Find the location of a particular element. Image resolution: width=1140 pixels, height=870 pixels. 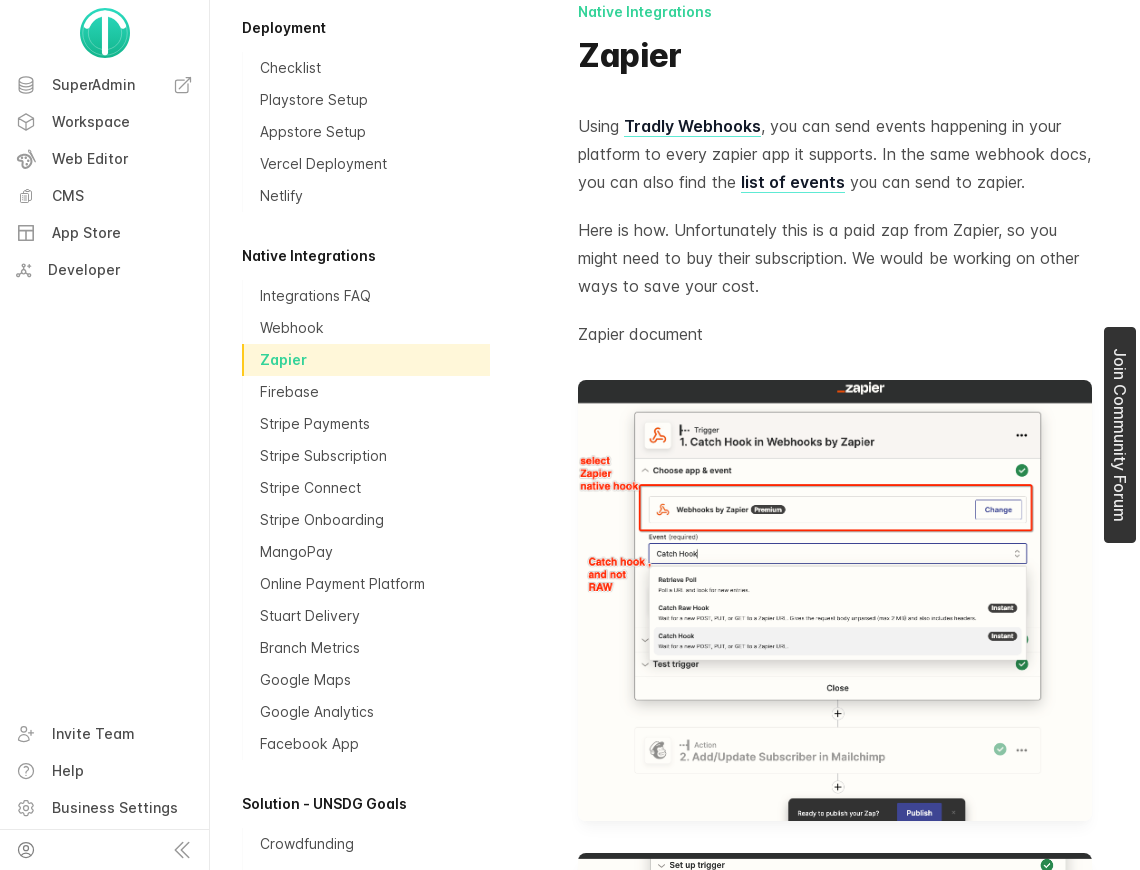

Playstore Setup is located at coordinates (314, 99).